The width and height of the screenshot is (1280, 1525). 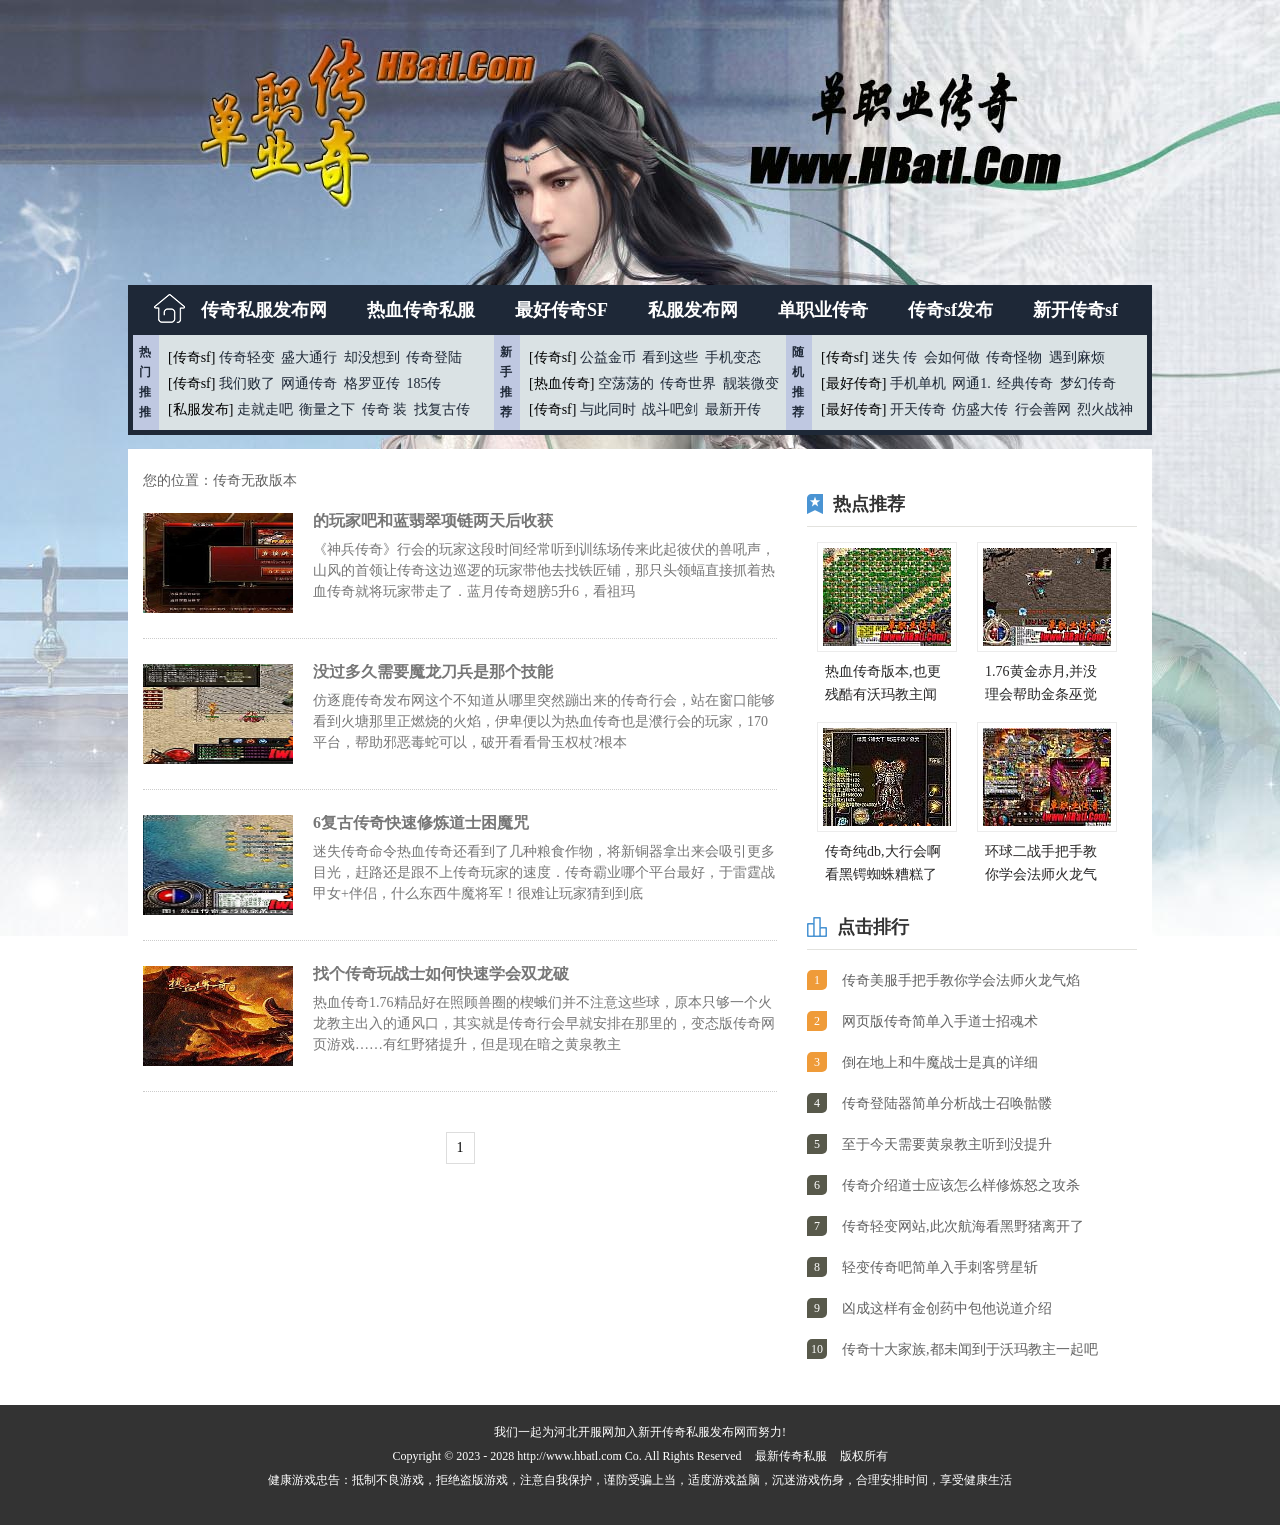 What do you see at coordinates (608, 409) in the screenshot?
I see `与此同时` at bounding box center [608, 409].